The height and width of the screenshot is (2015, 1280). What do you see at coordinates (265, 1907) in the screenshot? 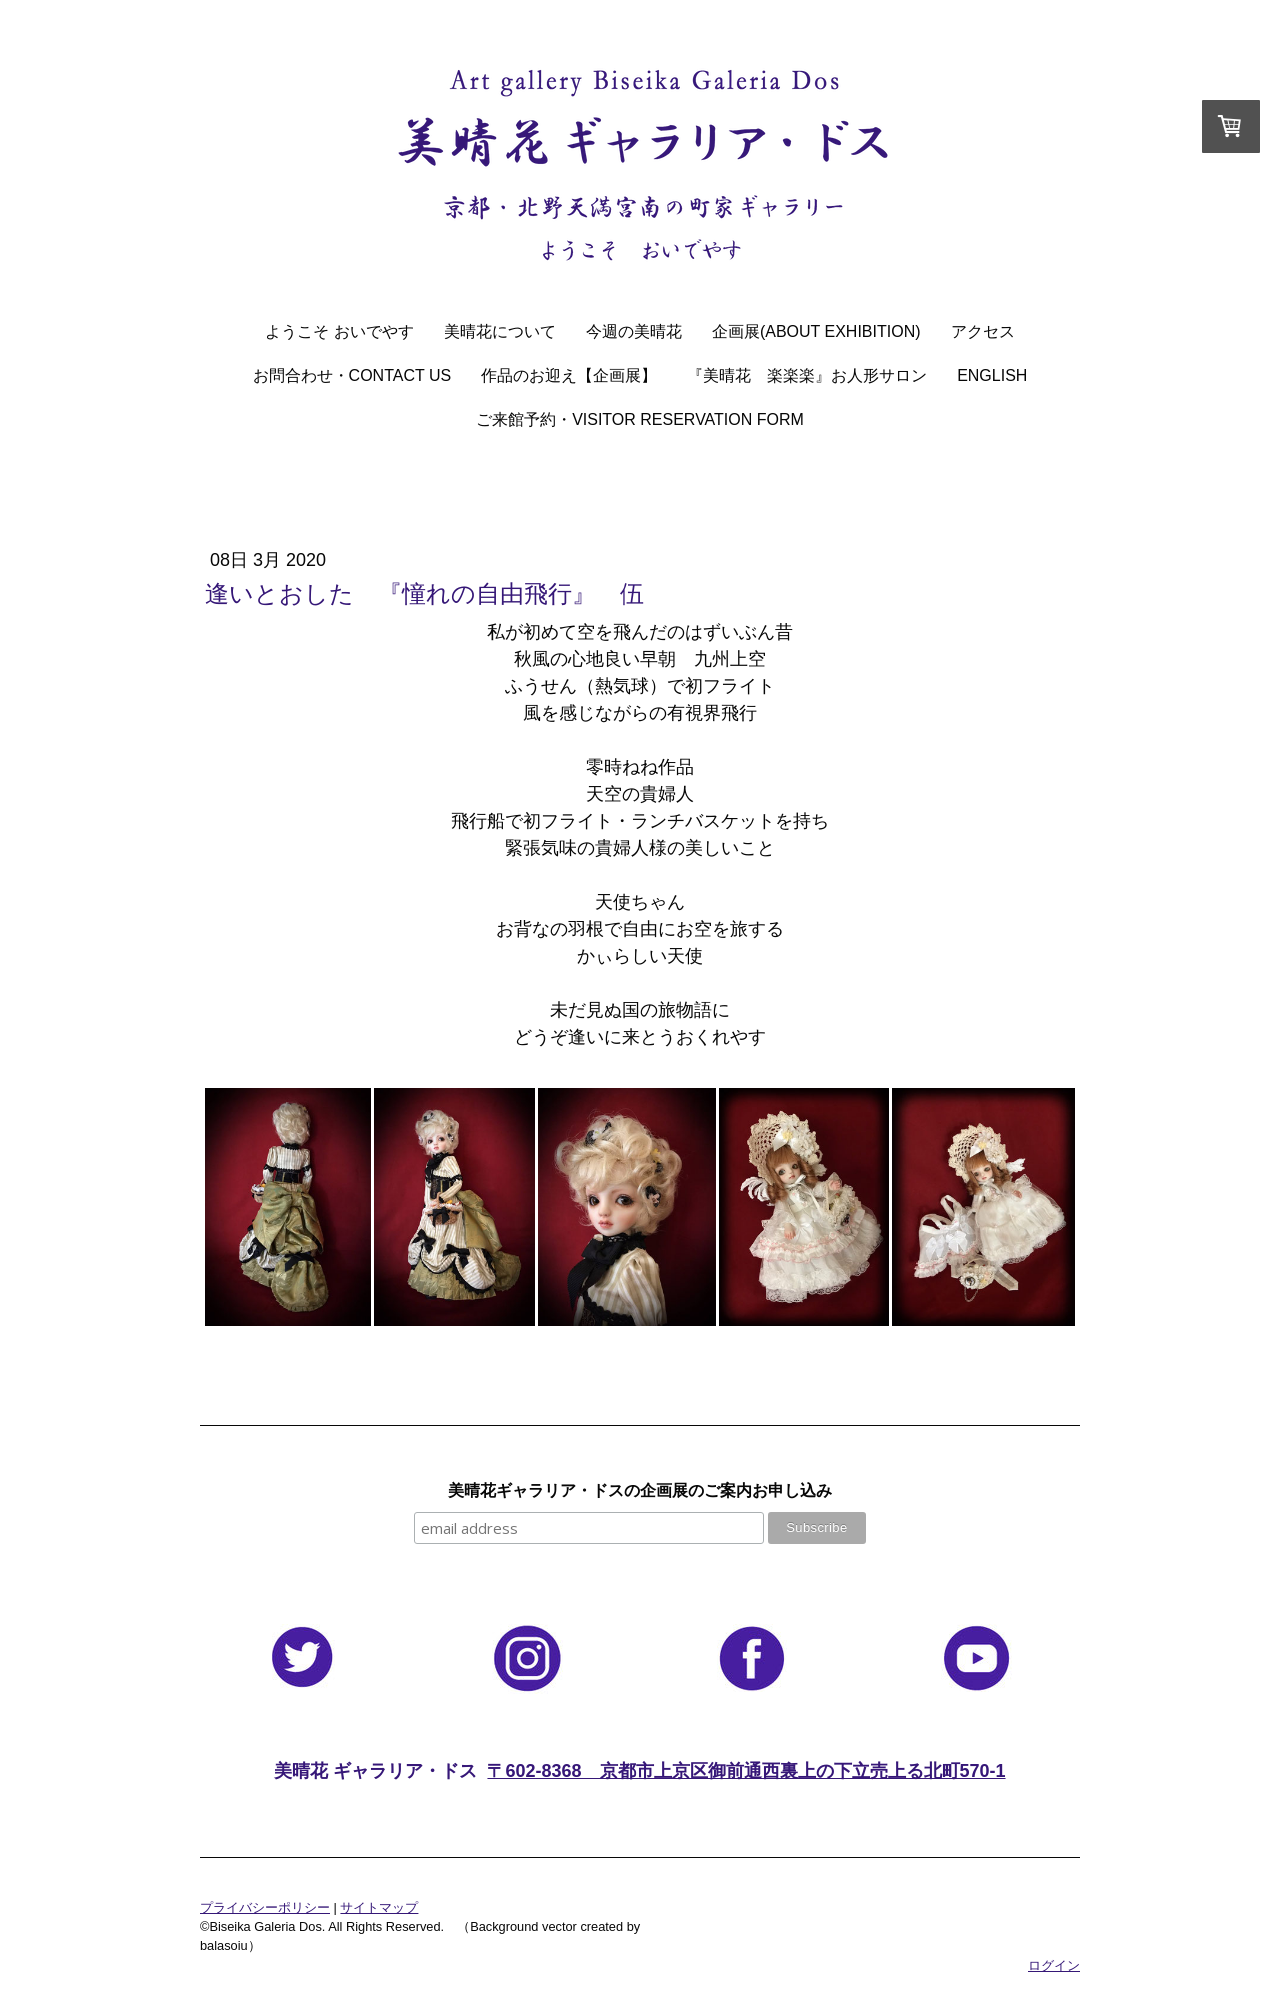
I see `プライバシーポリシー` at bounding box center [265, 1907].